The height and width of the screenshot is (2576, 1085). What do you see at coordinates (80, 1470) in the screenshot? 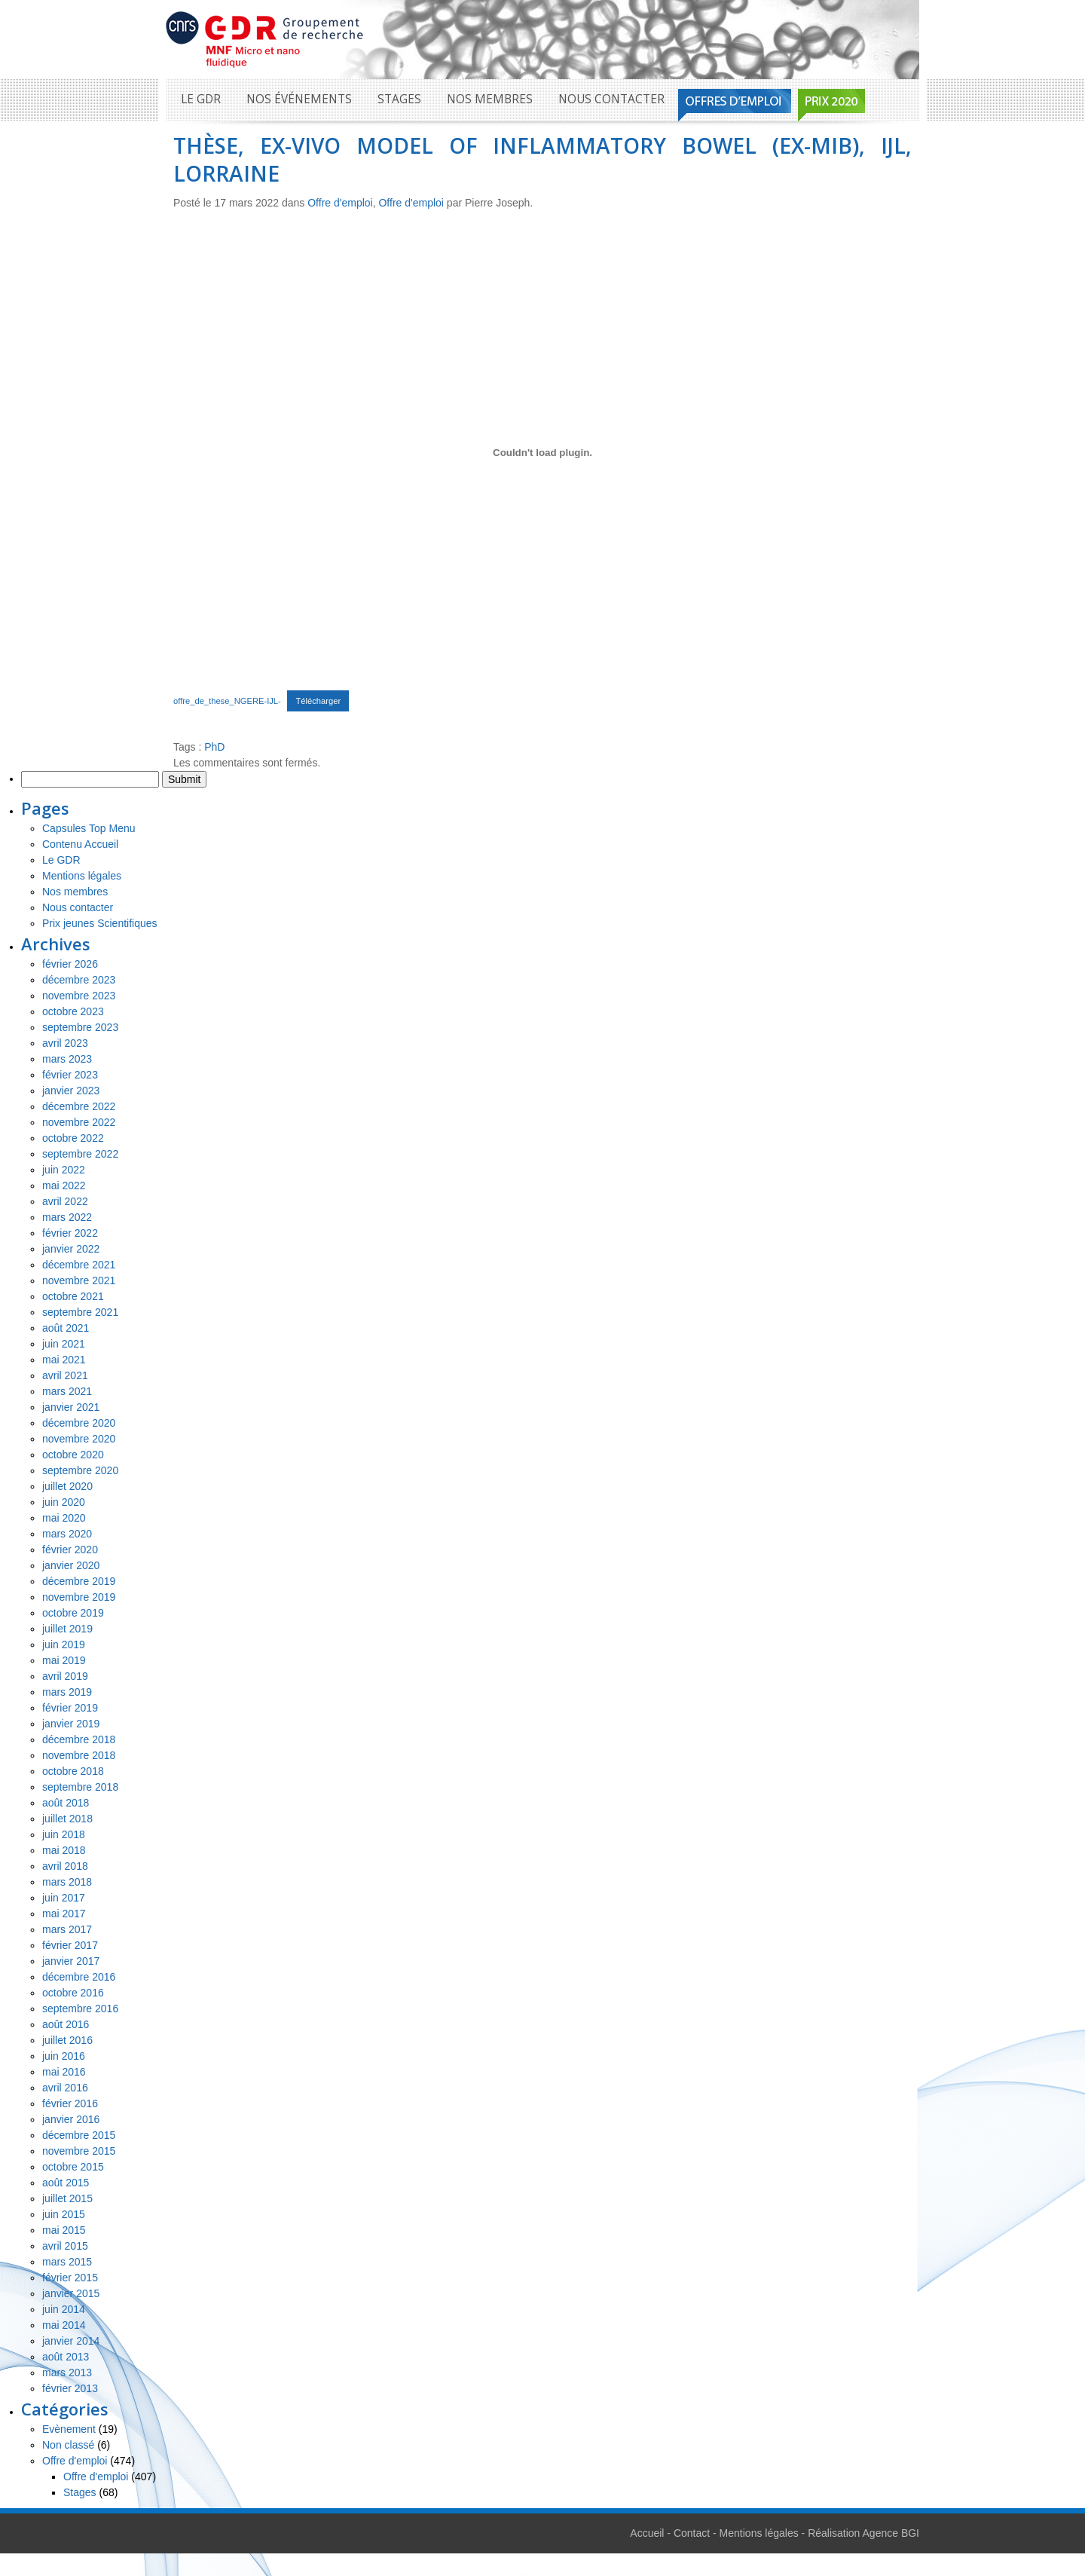
I see `septembre 2020` at bounding box center [80, 1470].